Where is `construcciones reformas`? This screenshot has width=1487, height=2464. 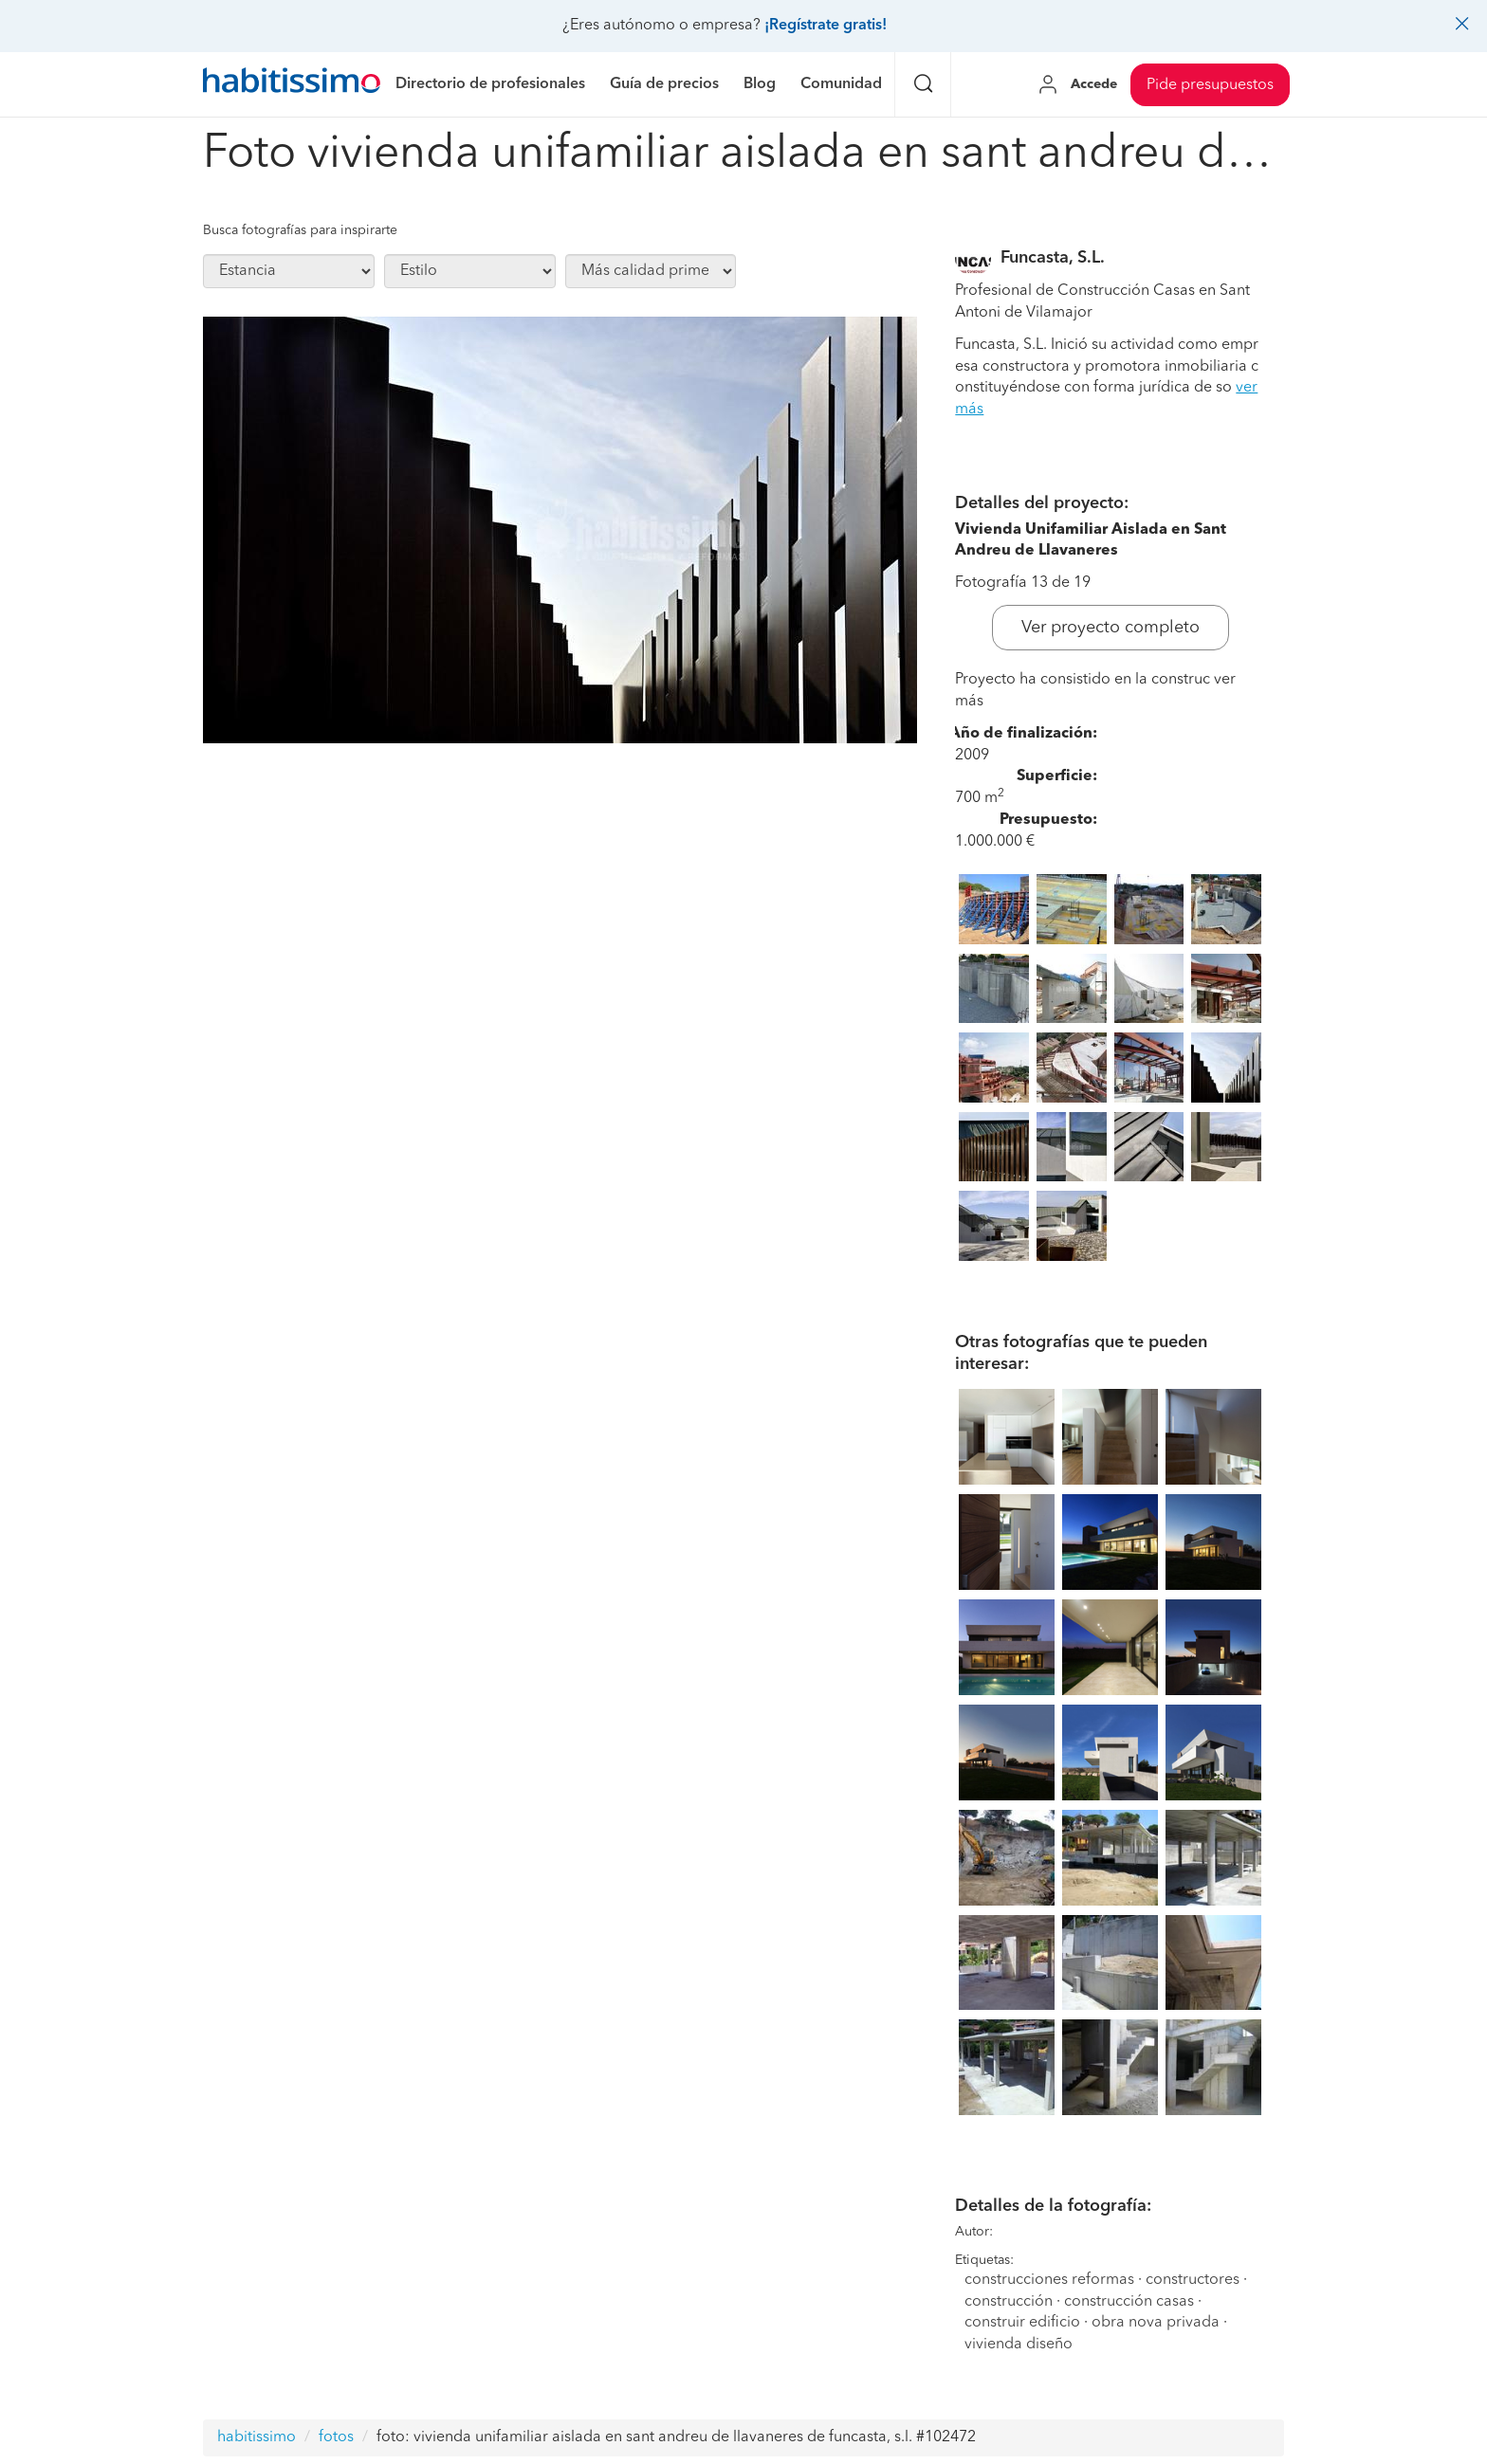
construcciones reformas is located at coordinates (1049, 2280).